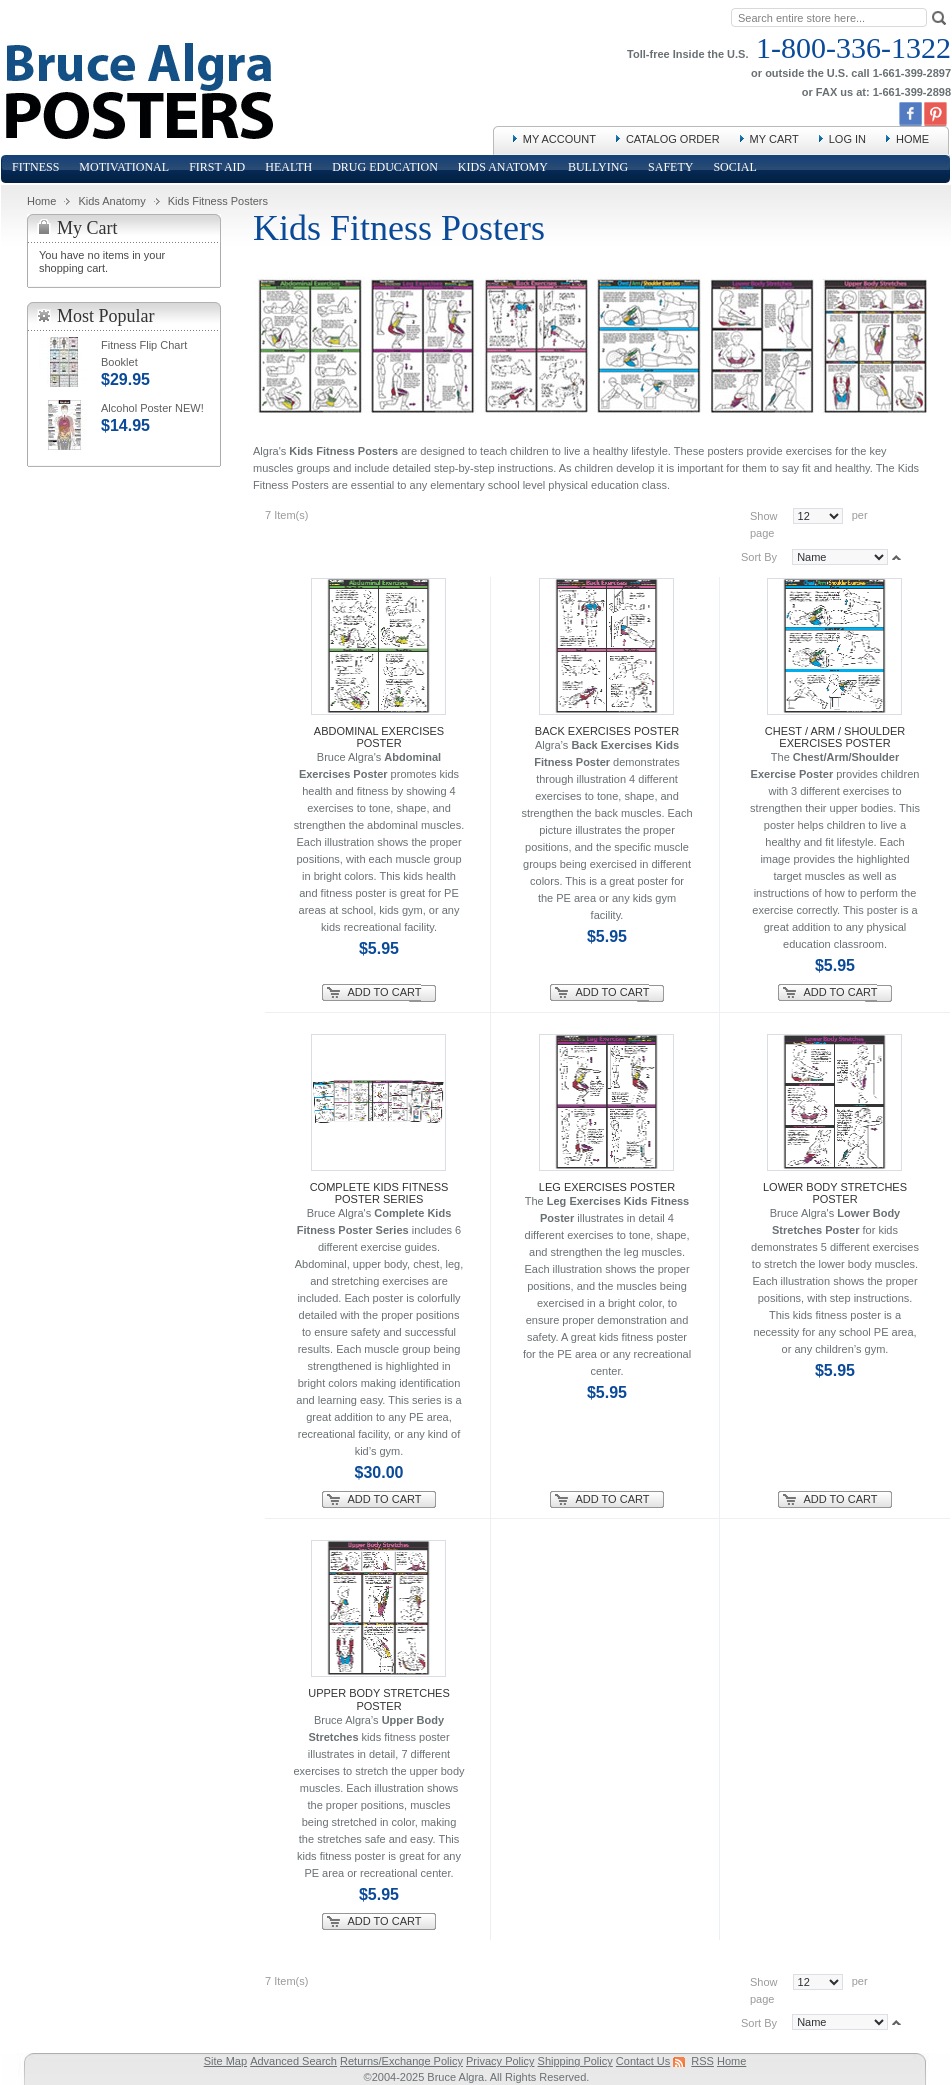 This screenshot has height=2085, width=952. I want to click on Advanced Search, so click(293, 2061).